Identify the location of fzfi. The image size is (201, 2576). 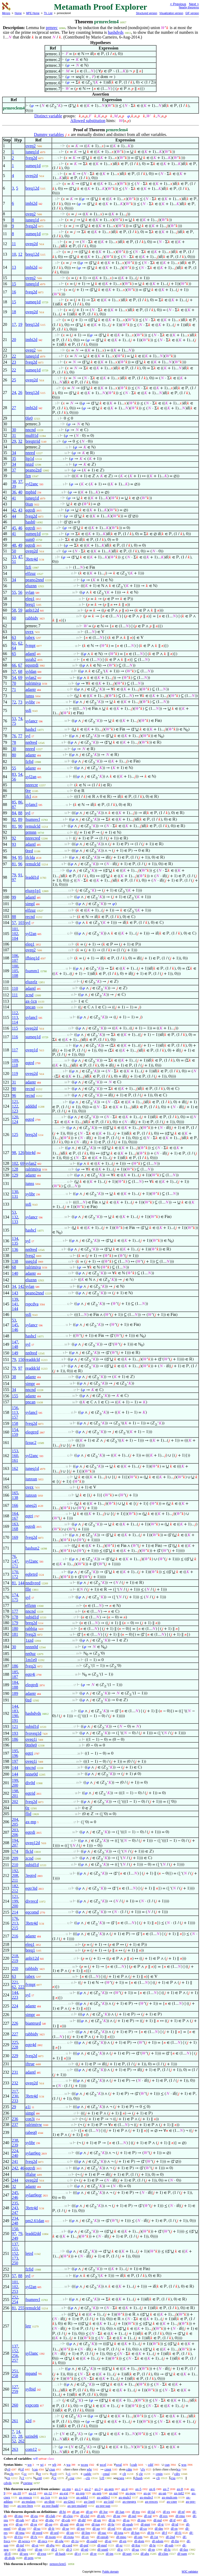
(28, 567).